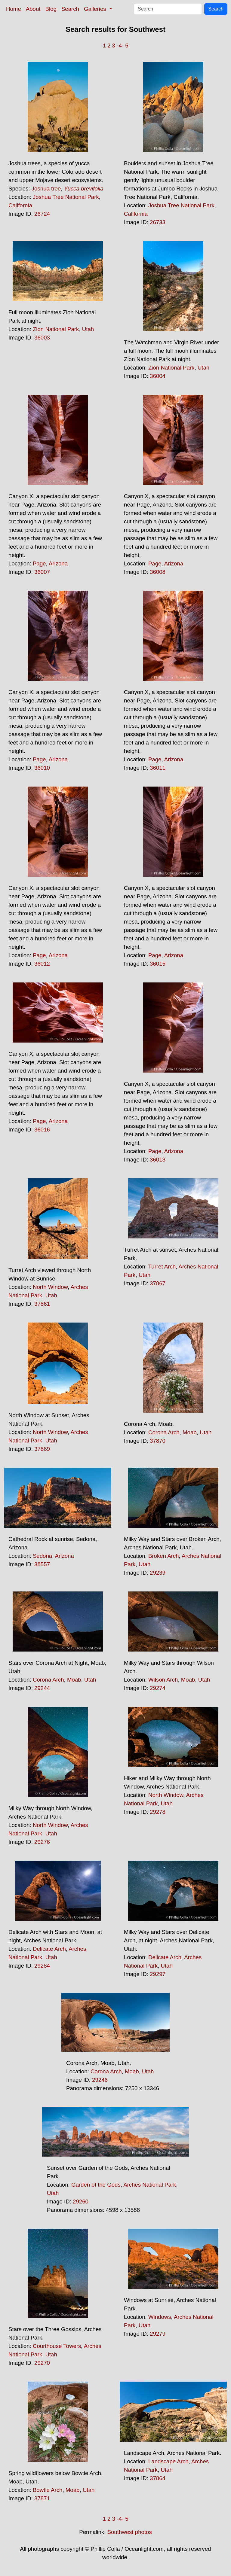 The image size is (231, 2576). I want to click on 37871, so click(42, 2498).